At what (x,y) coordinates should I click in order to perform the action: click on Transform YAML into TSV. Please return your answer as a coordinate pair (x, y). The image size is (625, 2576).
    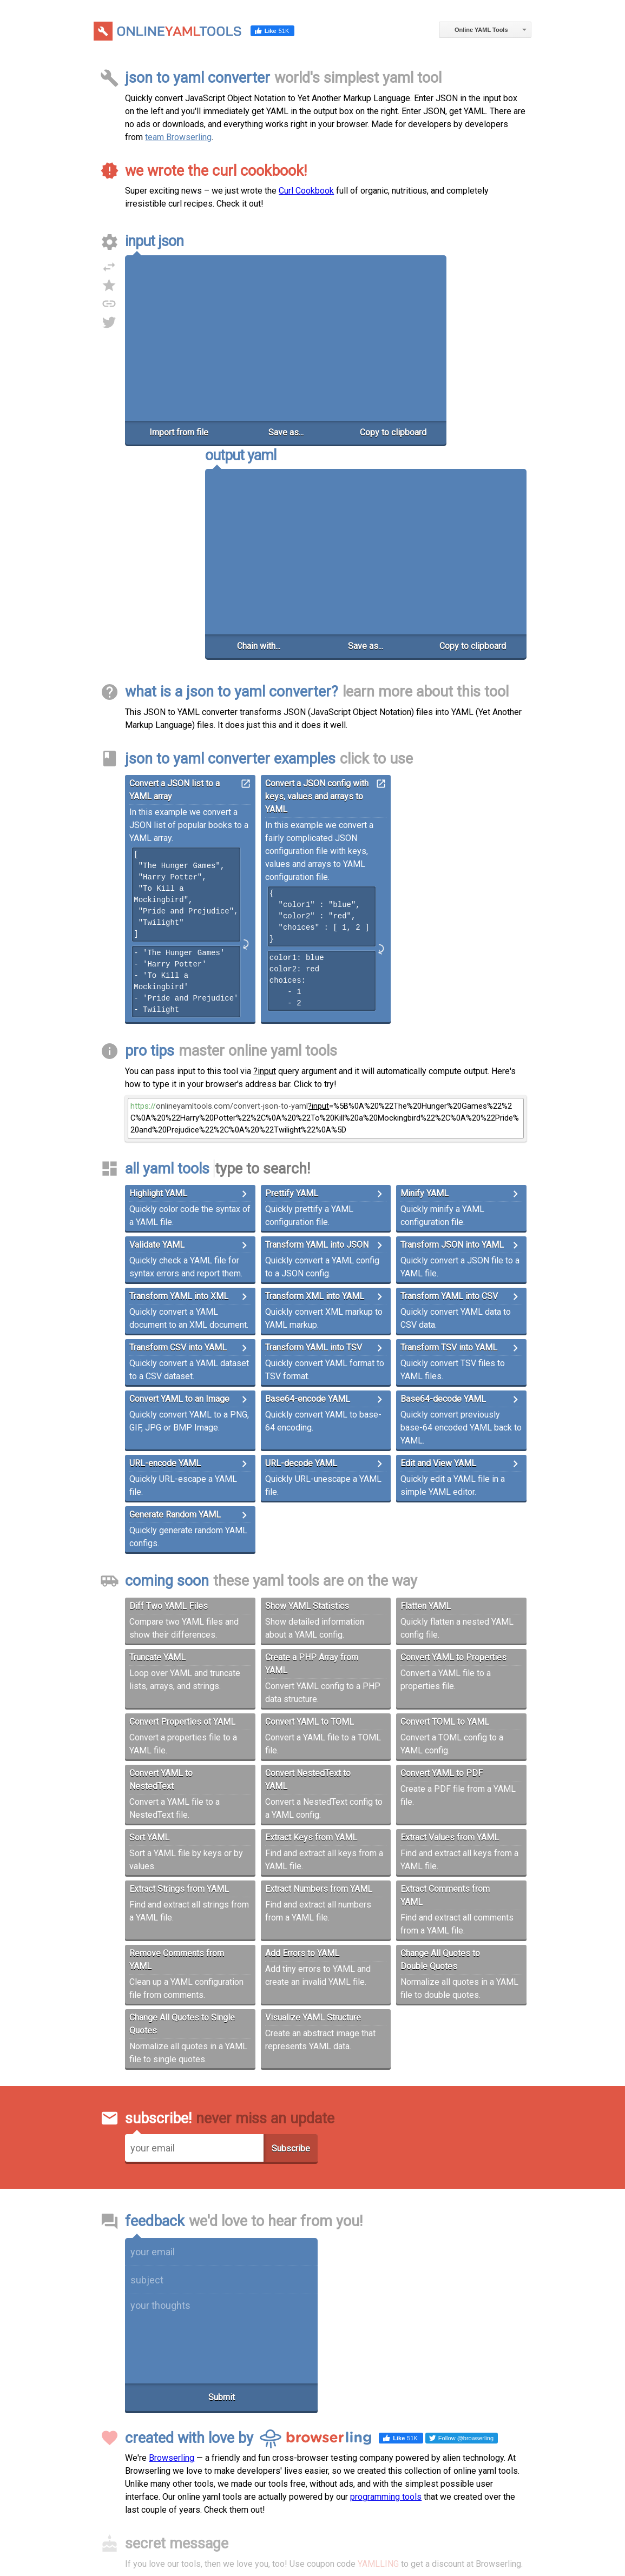
    Looking at the image, I should click on (313, 1147).